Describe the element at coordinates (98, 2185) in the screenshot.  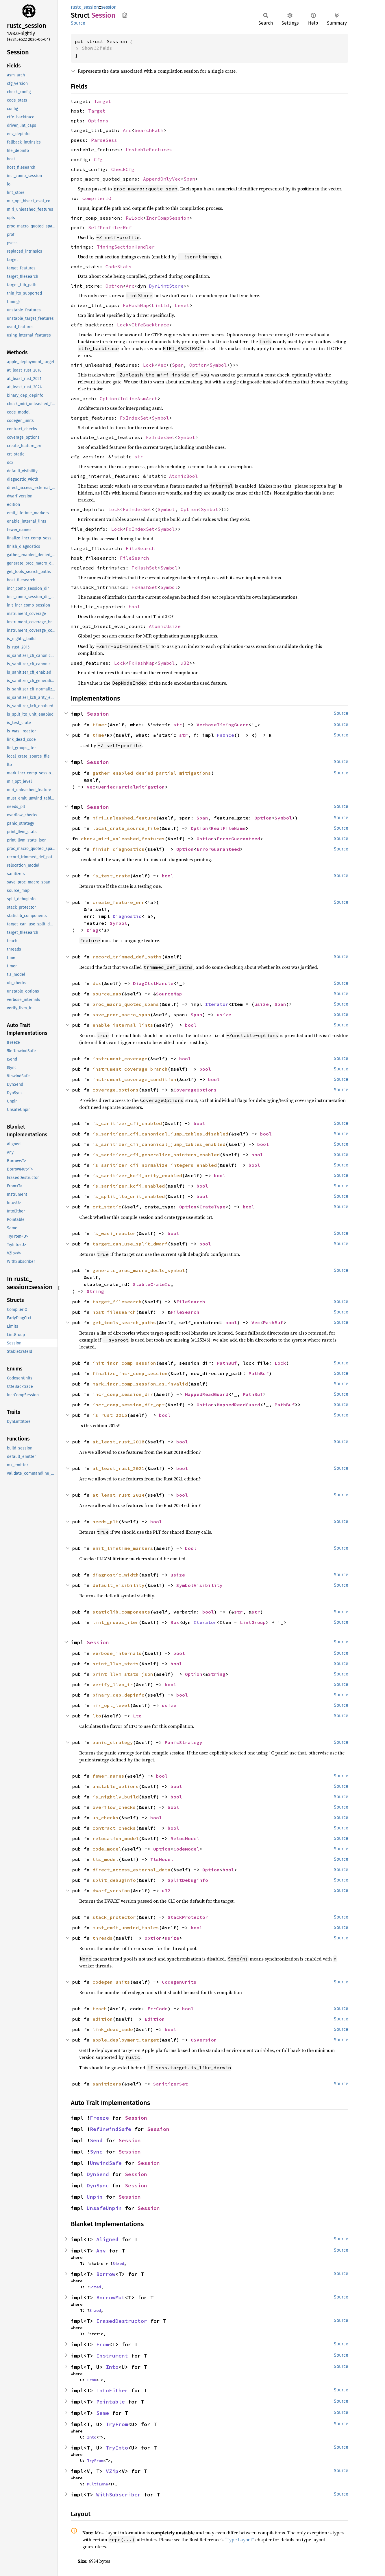
I see `DynSync` at that location.